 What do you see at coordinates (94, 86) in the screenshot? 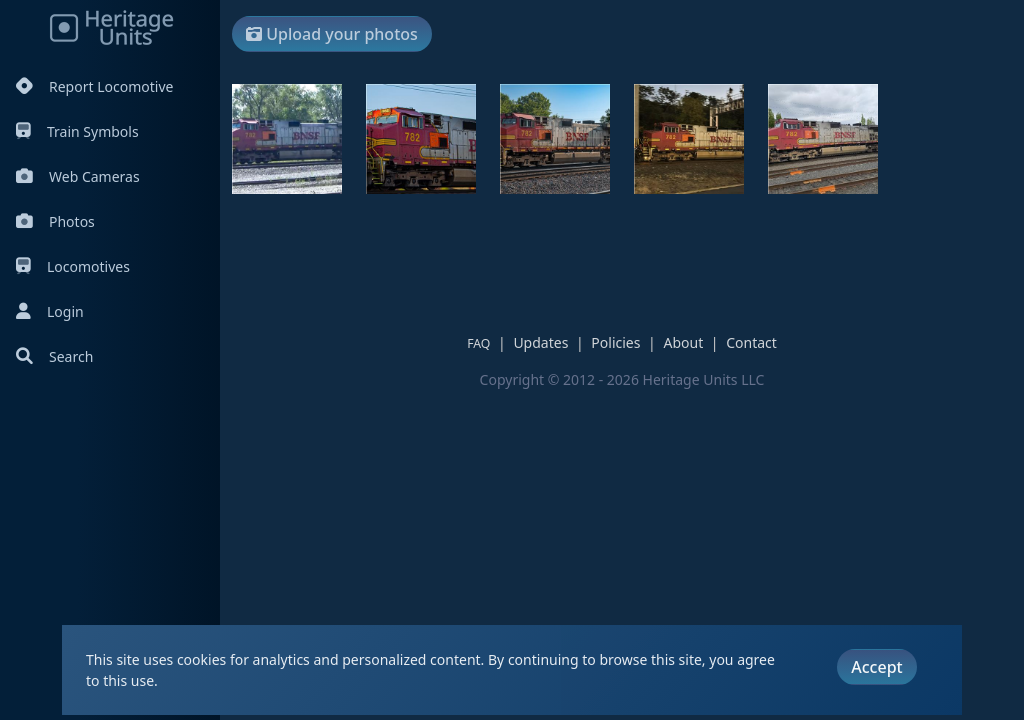
I see `Report Locomotive [Report Locomotives]` at bounding box center [94, 86].